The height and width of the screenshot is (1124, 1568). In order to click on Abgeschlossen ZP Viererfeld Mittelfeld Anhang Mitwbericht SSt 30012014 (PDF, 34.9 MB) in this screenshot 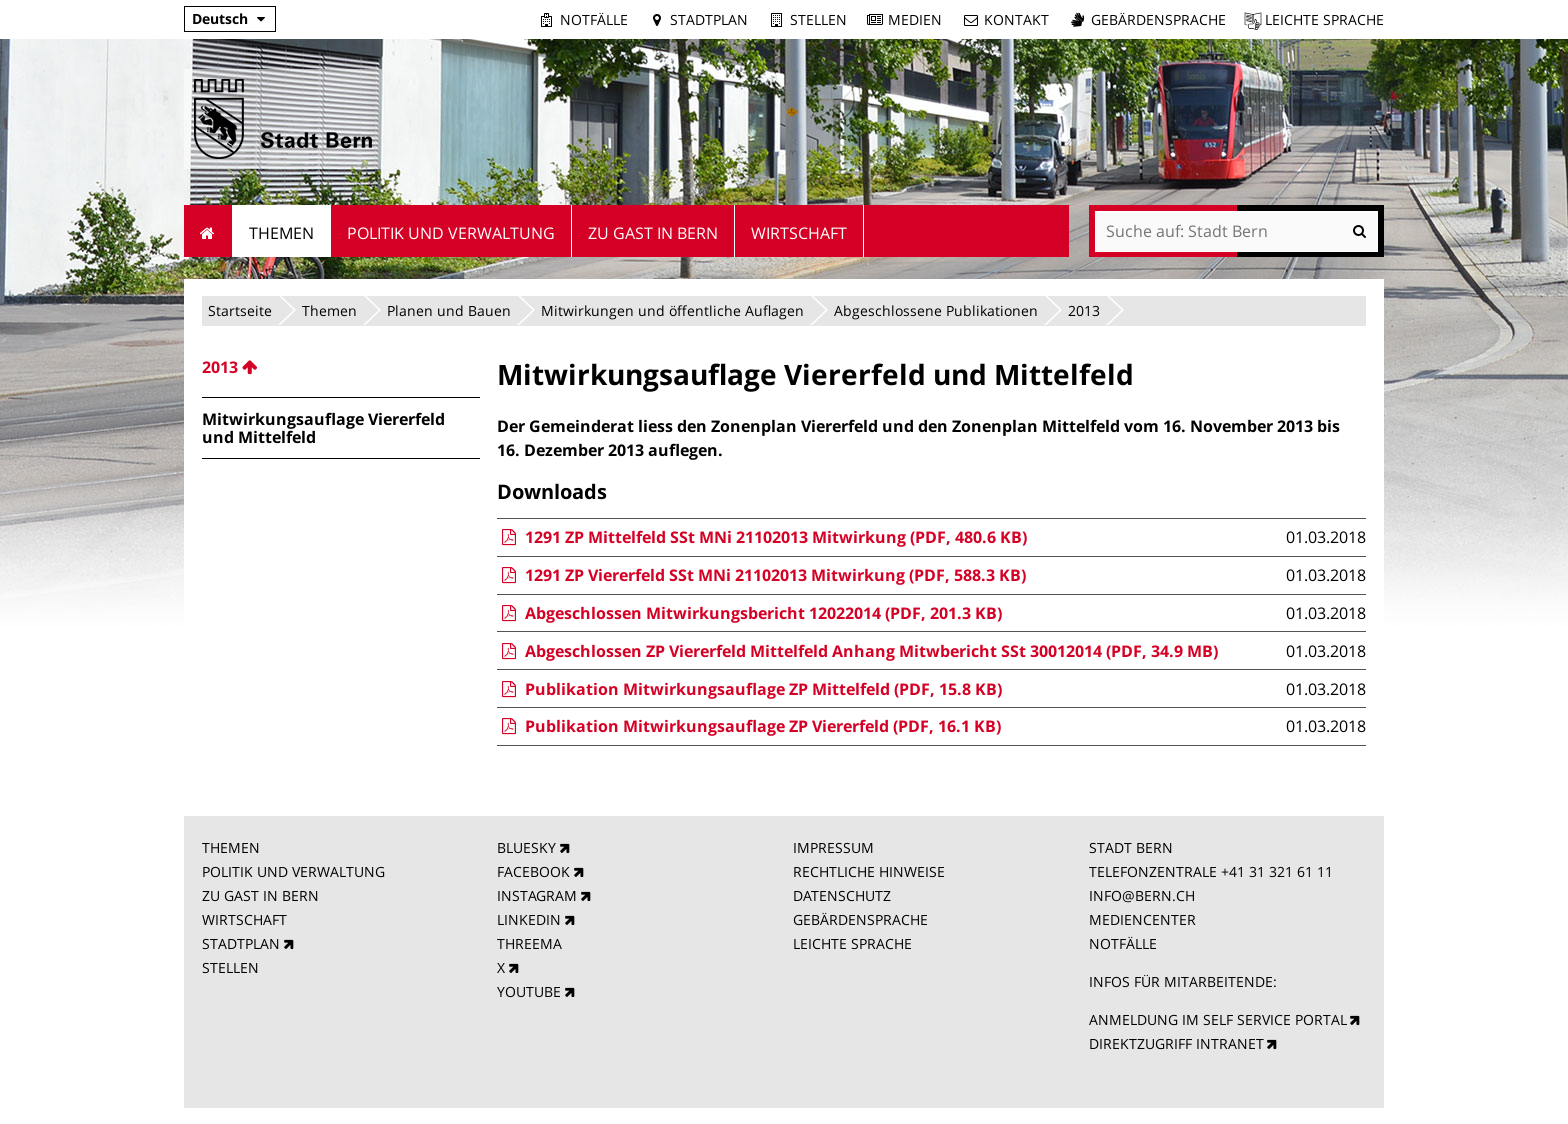, I will do `click(857, 651)`.